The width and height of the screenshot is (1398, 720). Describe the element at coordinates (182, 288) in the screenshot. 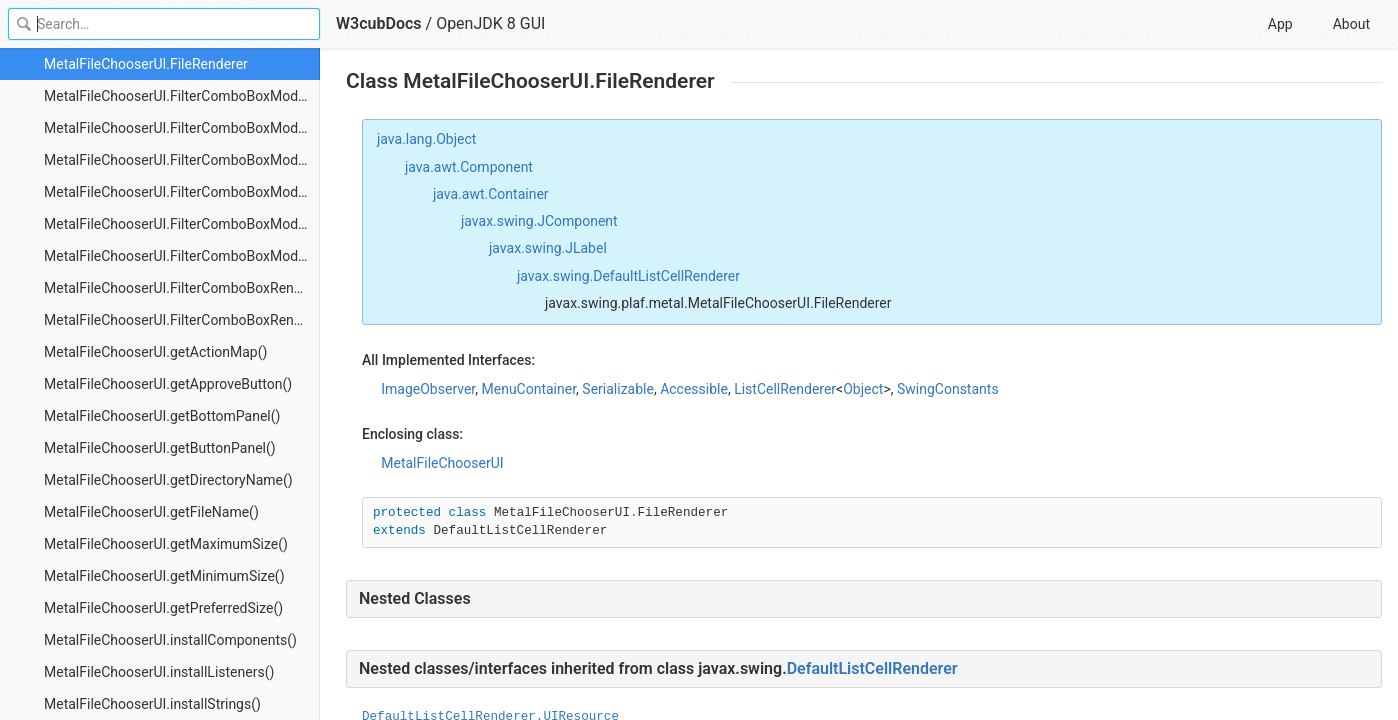

I see `MetalFileChooserUI.FilterComboBoxRenderer` at that location.